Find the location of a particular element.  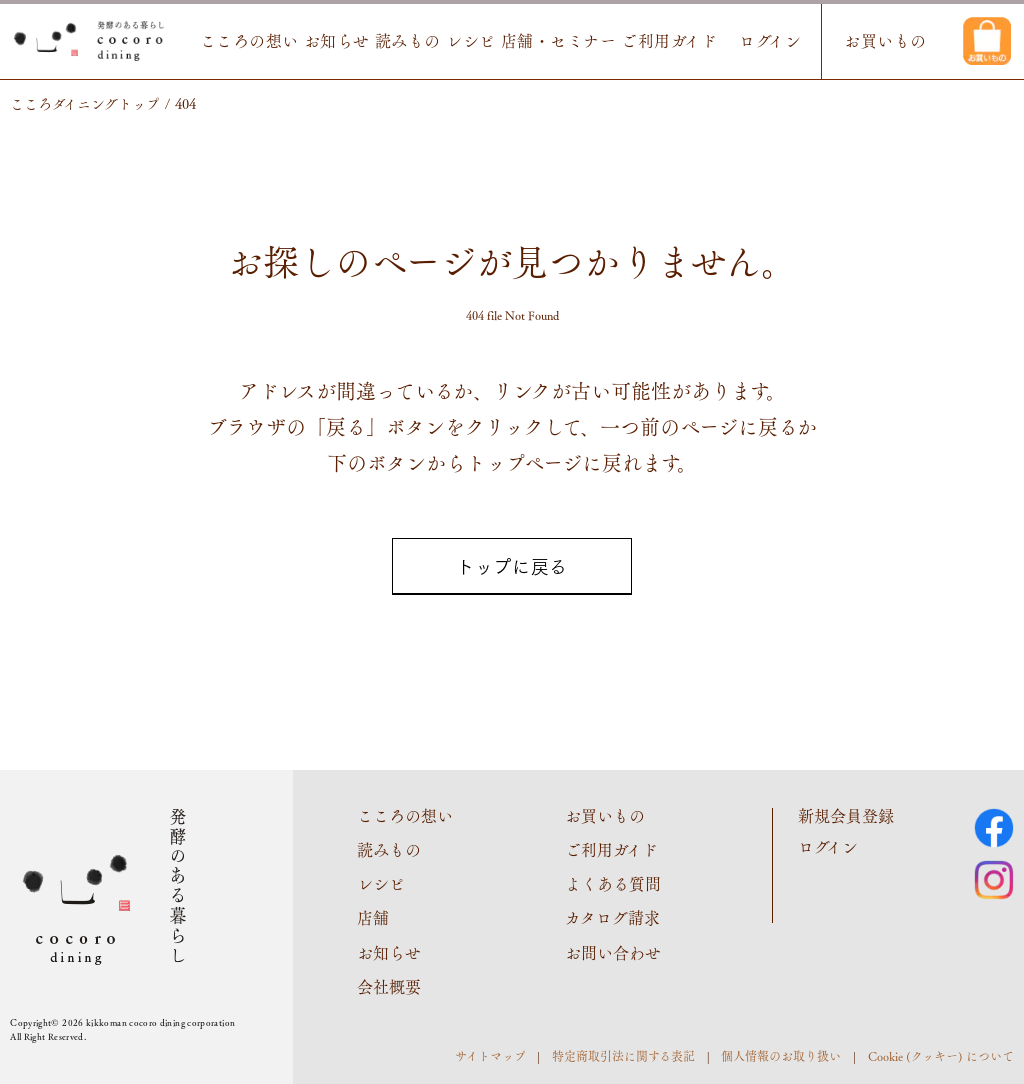

ご利用ガイド is located at coordinates (669, 41).